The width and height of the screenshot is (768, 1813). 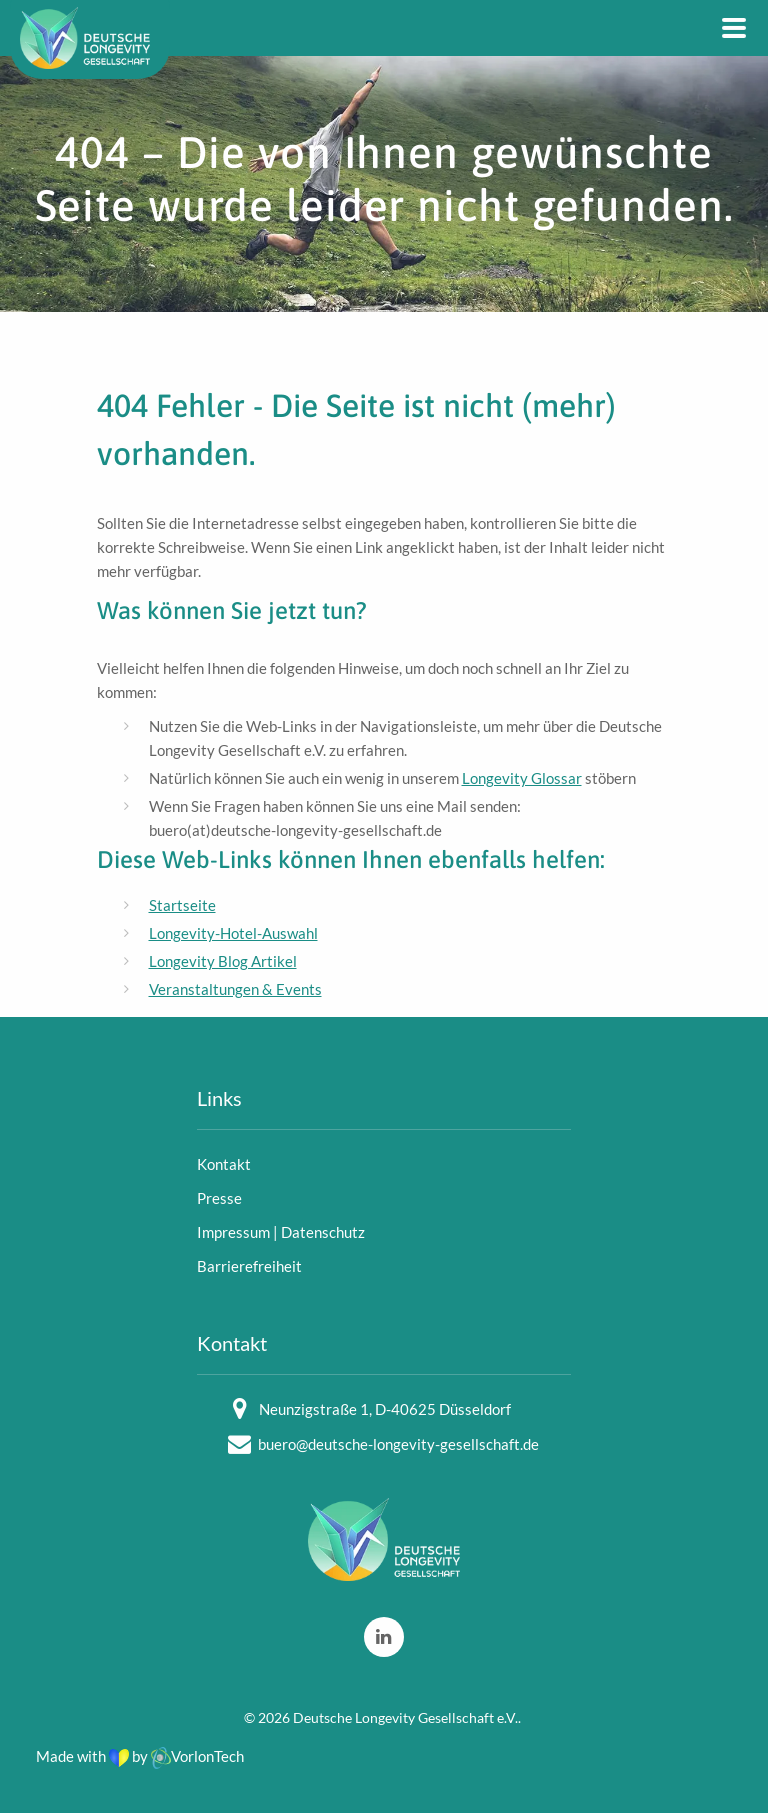 What do you see at coordinates (233, 933) in the screenshot?
I see `Longevity-Hotel-Auswahl` at bounding box center [233, 933].